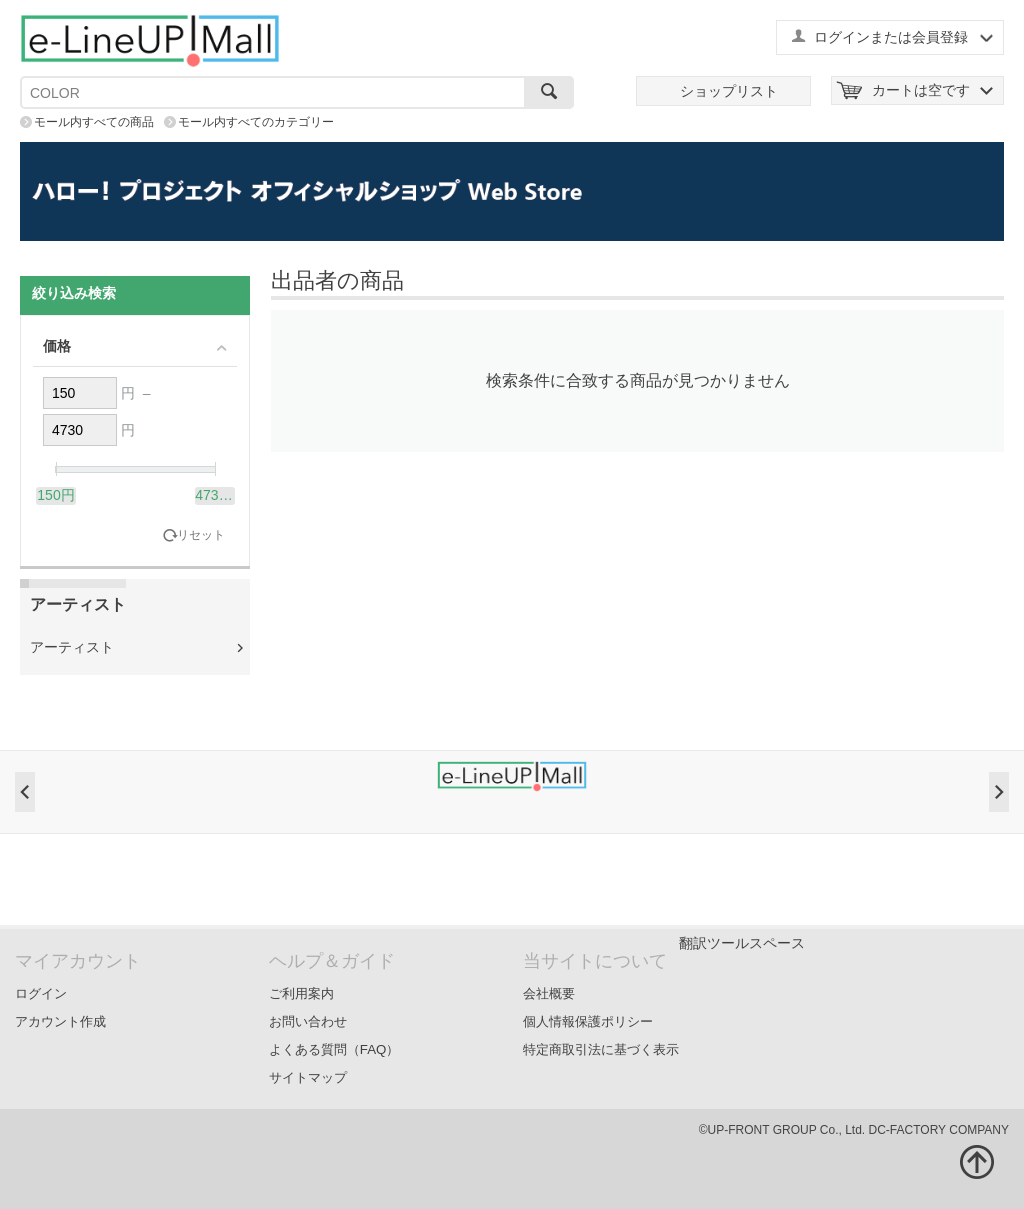 This screenshot has height=1209, width=1024. What do you see at coordinates (301, 993) in the screenshot?
I see `ご利用案内` at bounding box center [301, 993].